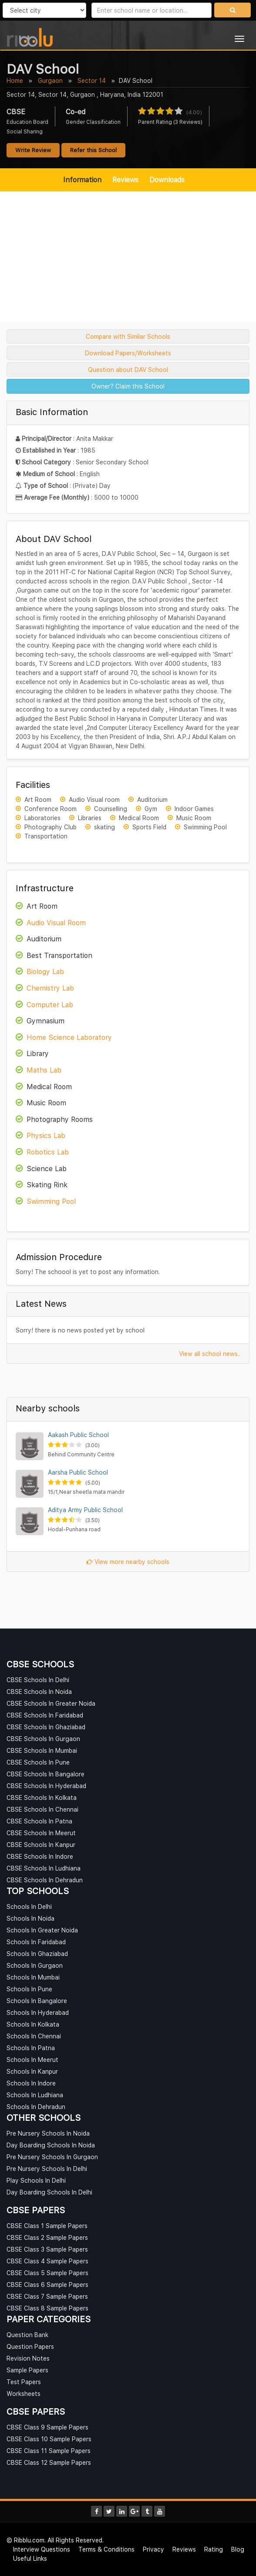 Image resolution: width=256 pixels, height=2576 pixels. I want to click on CBSE Schools In Hyderabad, so click(46, 1785).